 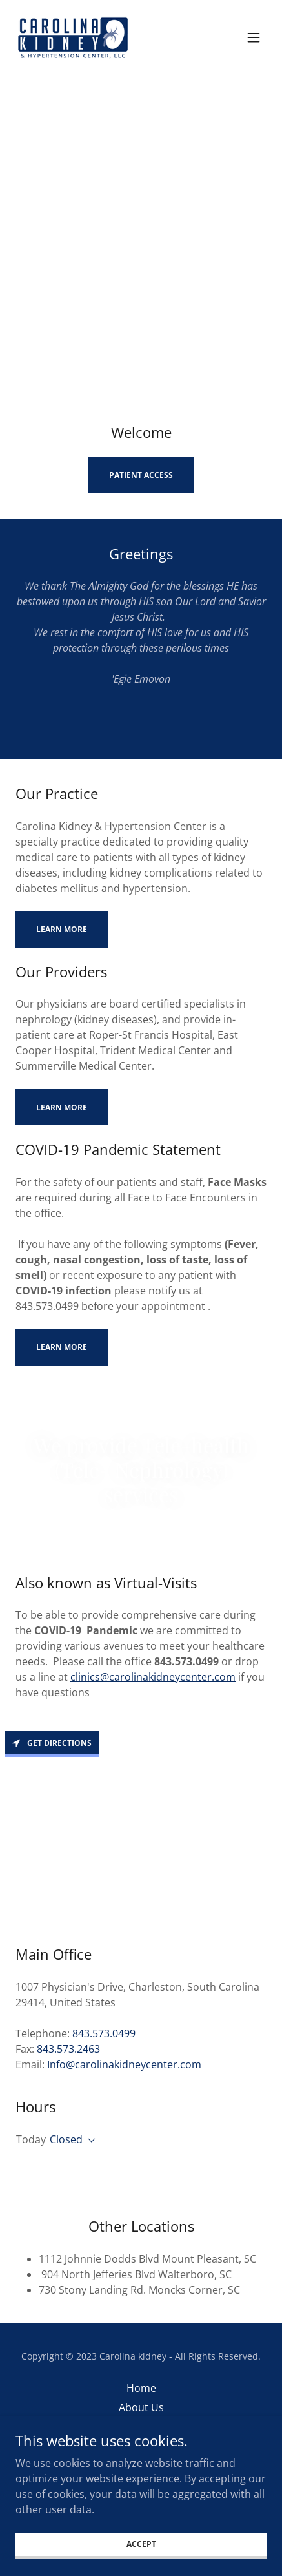 I want to click on Locations [link], so click(x=141, y=2485).